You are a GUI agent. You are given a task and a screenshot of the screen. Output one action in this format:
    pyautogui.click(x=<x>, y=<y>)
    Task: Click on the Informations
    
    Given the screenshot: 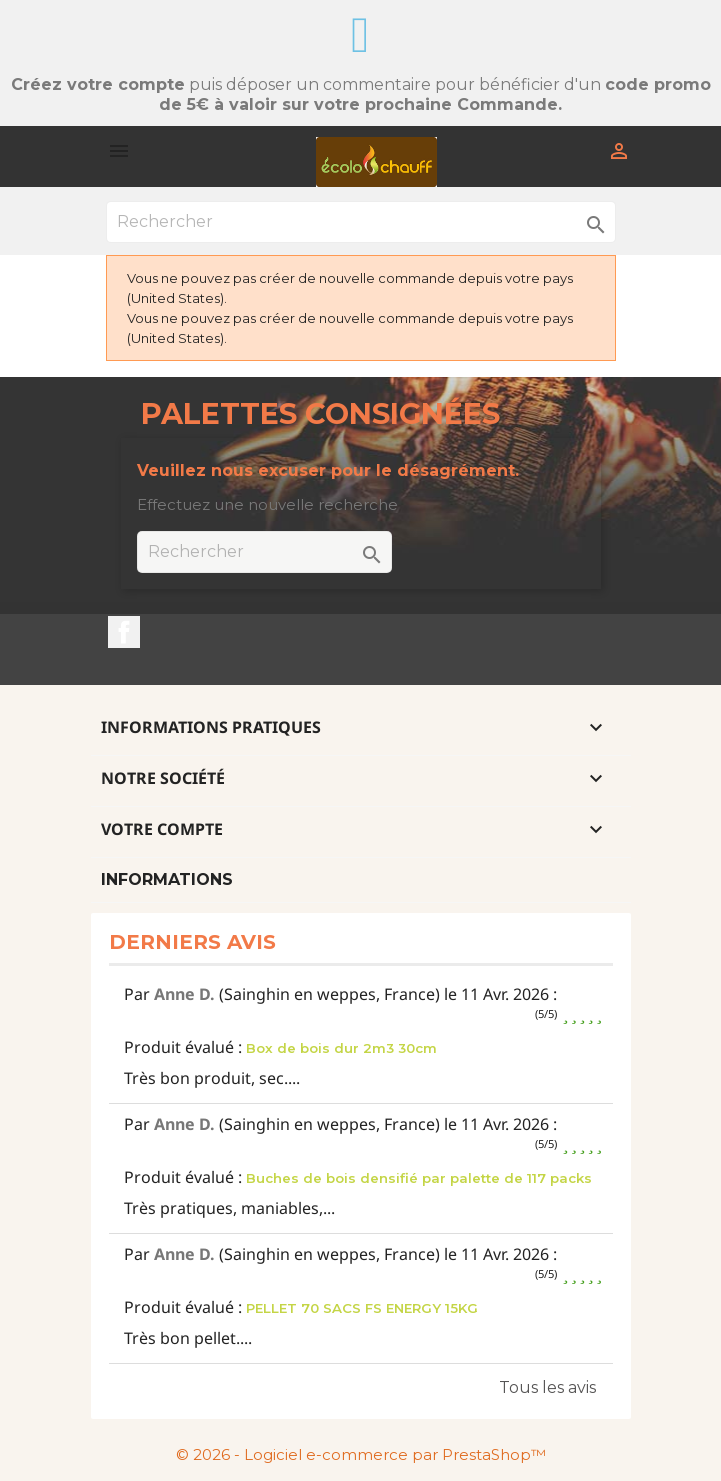 What is the action you would take?
    pyautogui.click(x=167, y=879)
    